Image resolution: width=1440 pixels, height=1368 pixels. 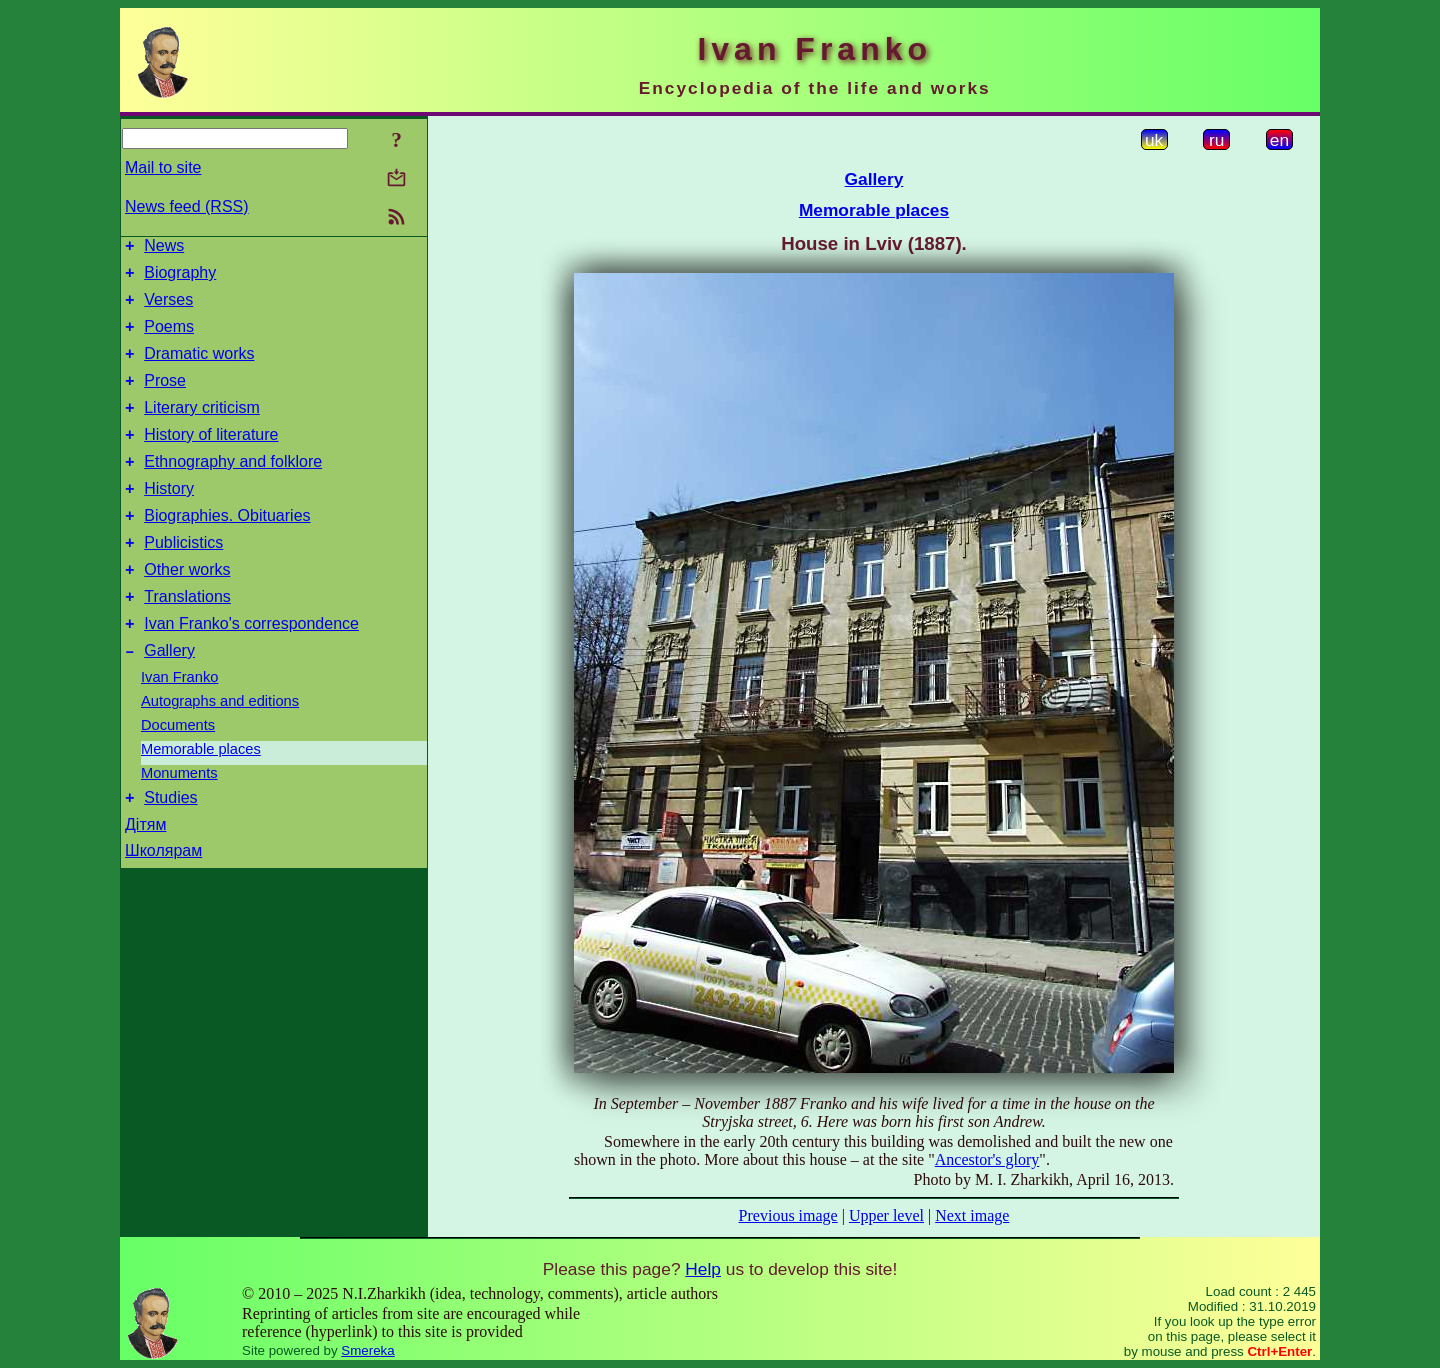 I want to click on Studies, so click(x=170, y=848).